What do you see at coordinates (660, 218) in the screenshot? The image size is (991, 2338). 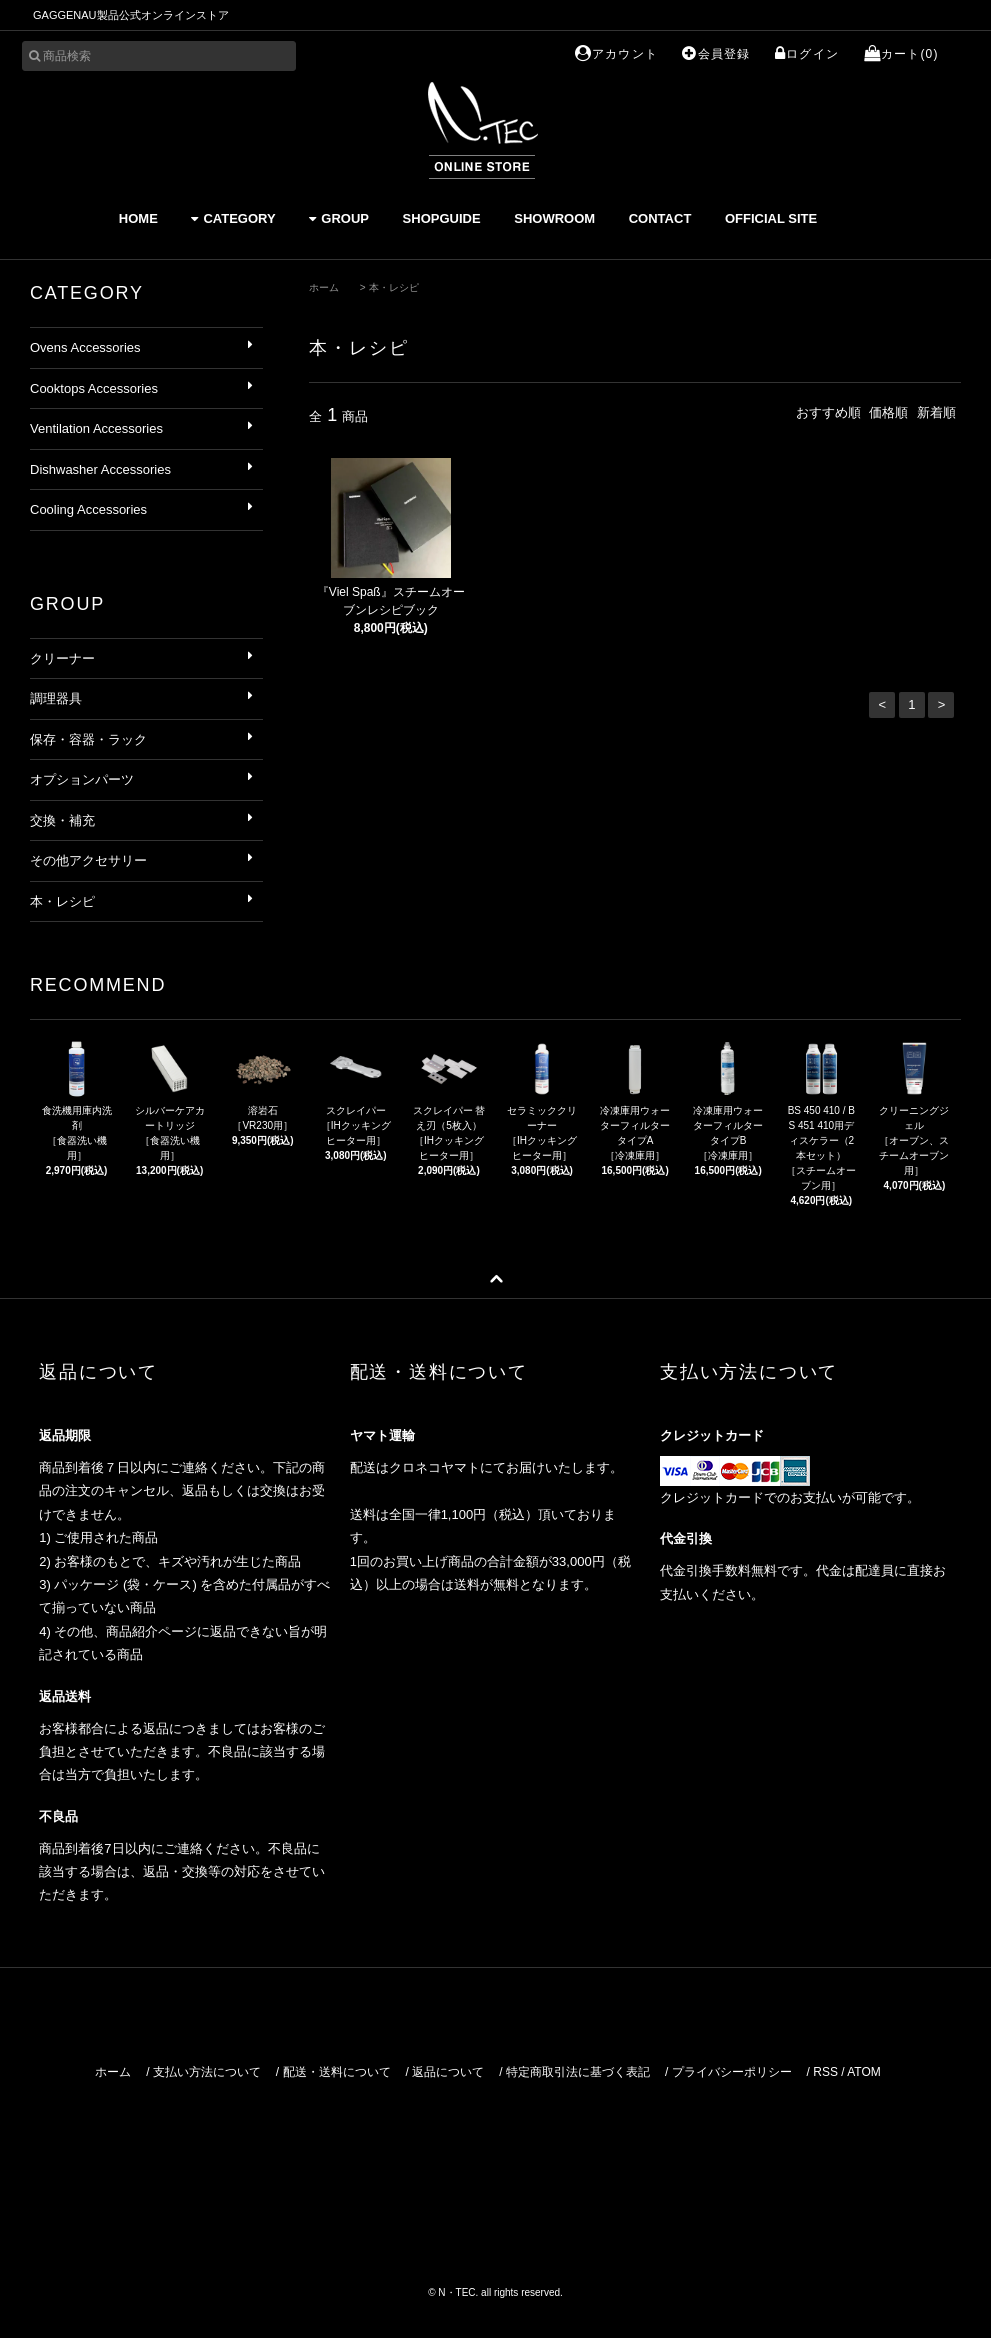 I see `CONTACT` at bounding box center [660, 218].